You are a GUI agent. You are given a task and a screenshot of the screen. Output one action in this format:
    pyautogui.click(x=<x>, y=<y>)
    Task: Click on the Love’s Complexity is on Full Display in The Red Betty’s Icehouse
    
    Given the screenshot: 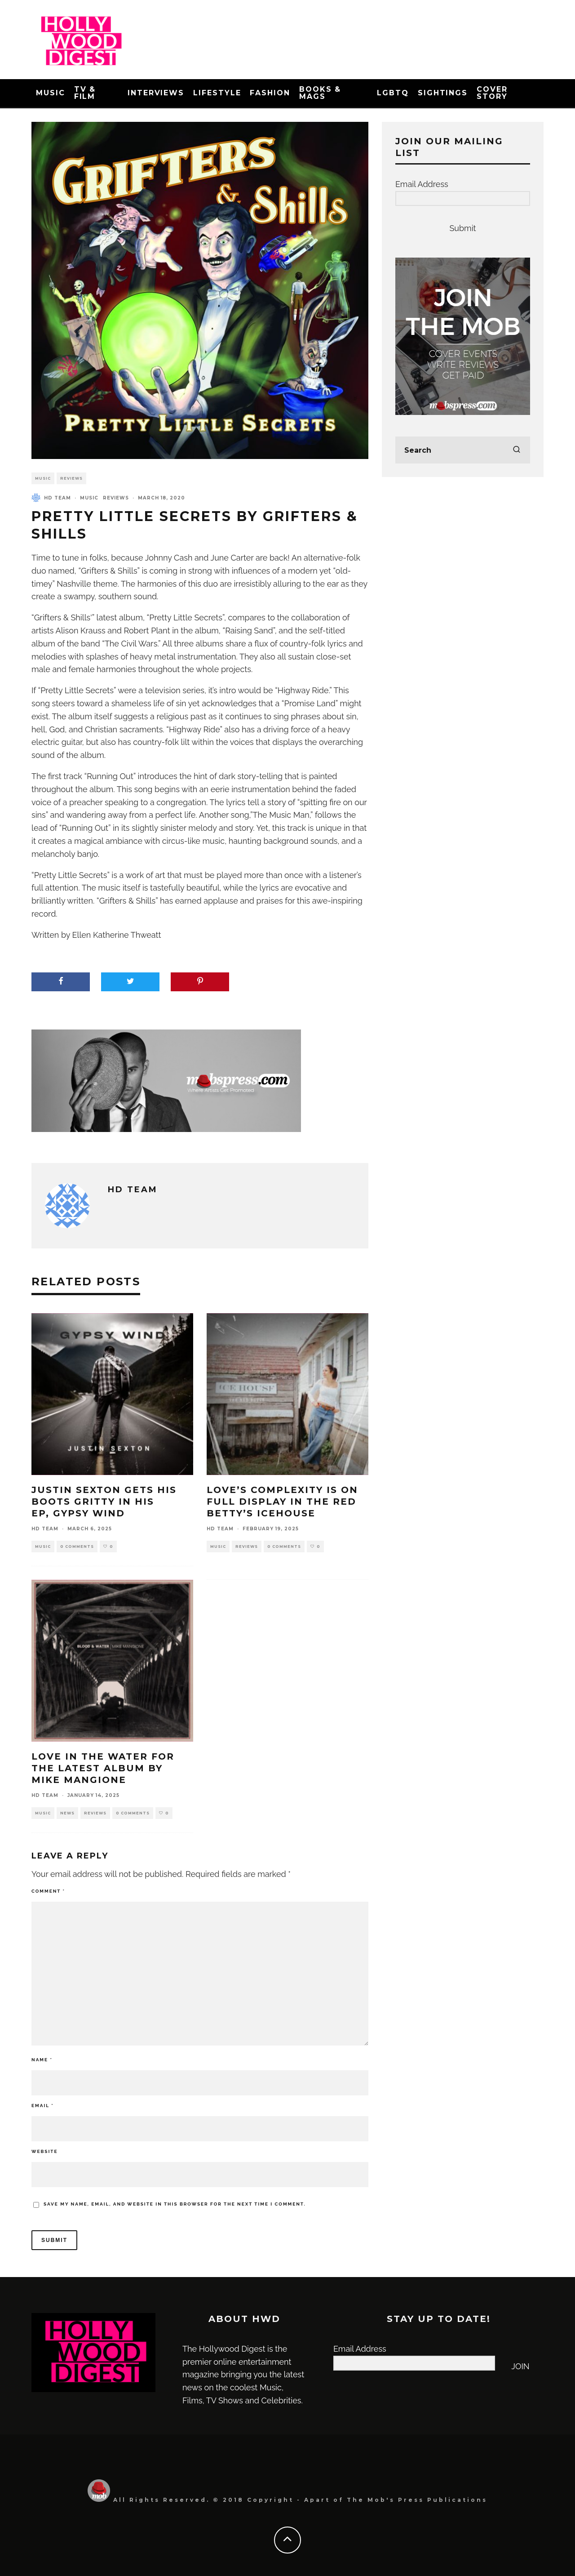 What is the action you would take?
    pyautogui.click(x=282, y=1501)
    